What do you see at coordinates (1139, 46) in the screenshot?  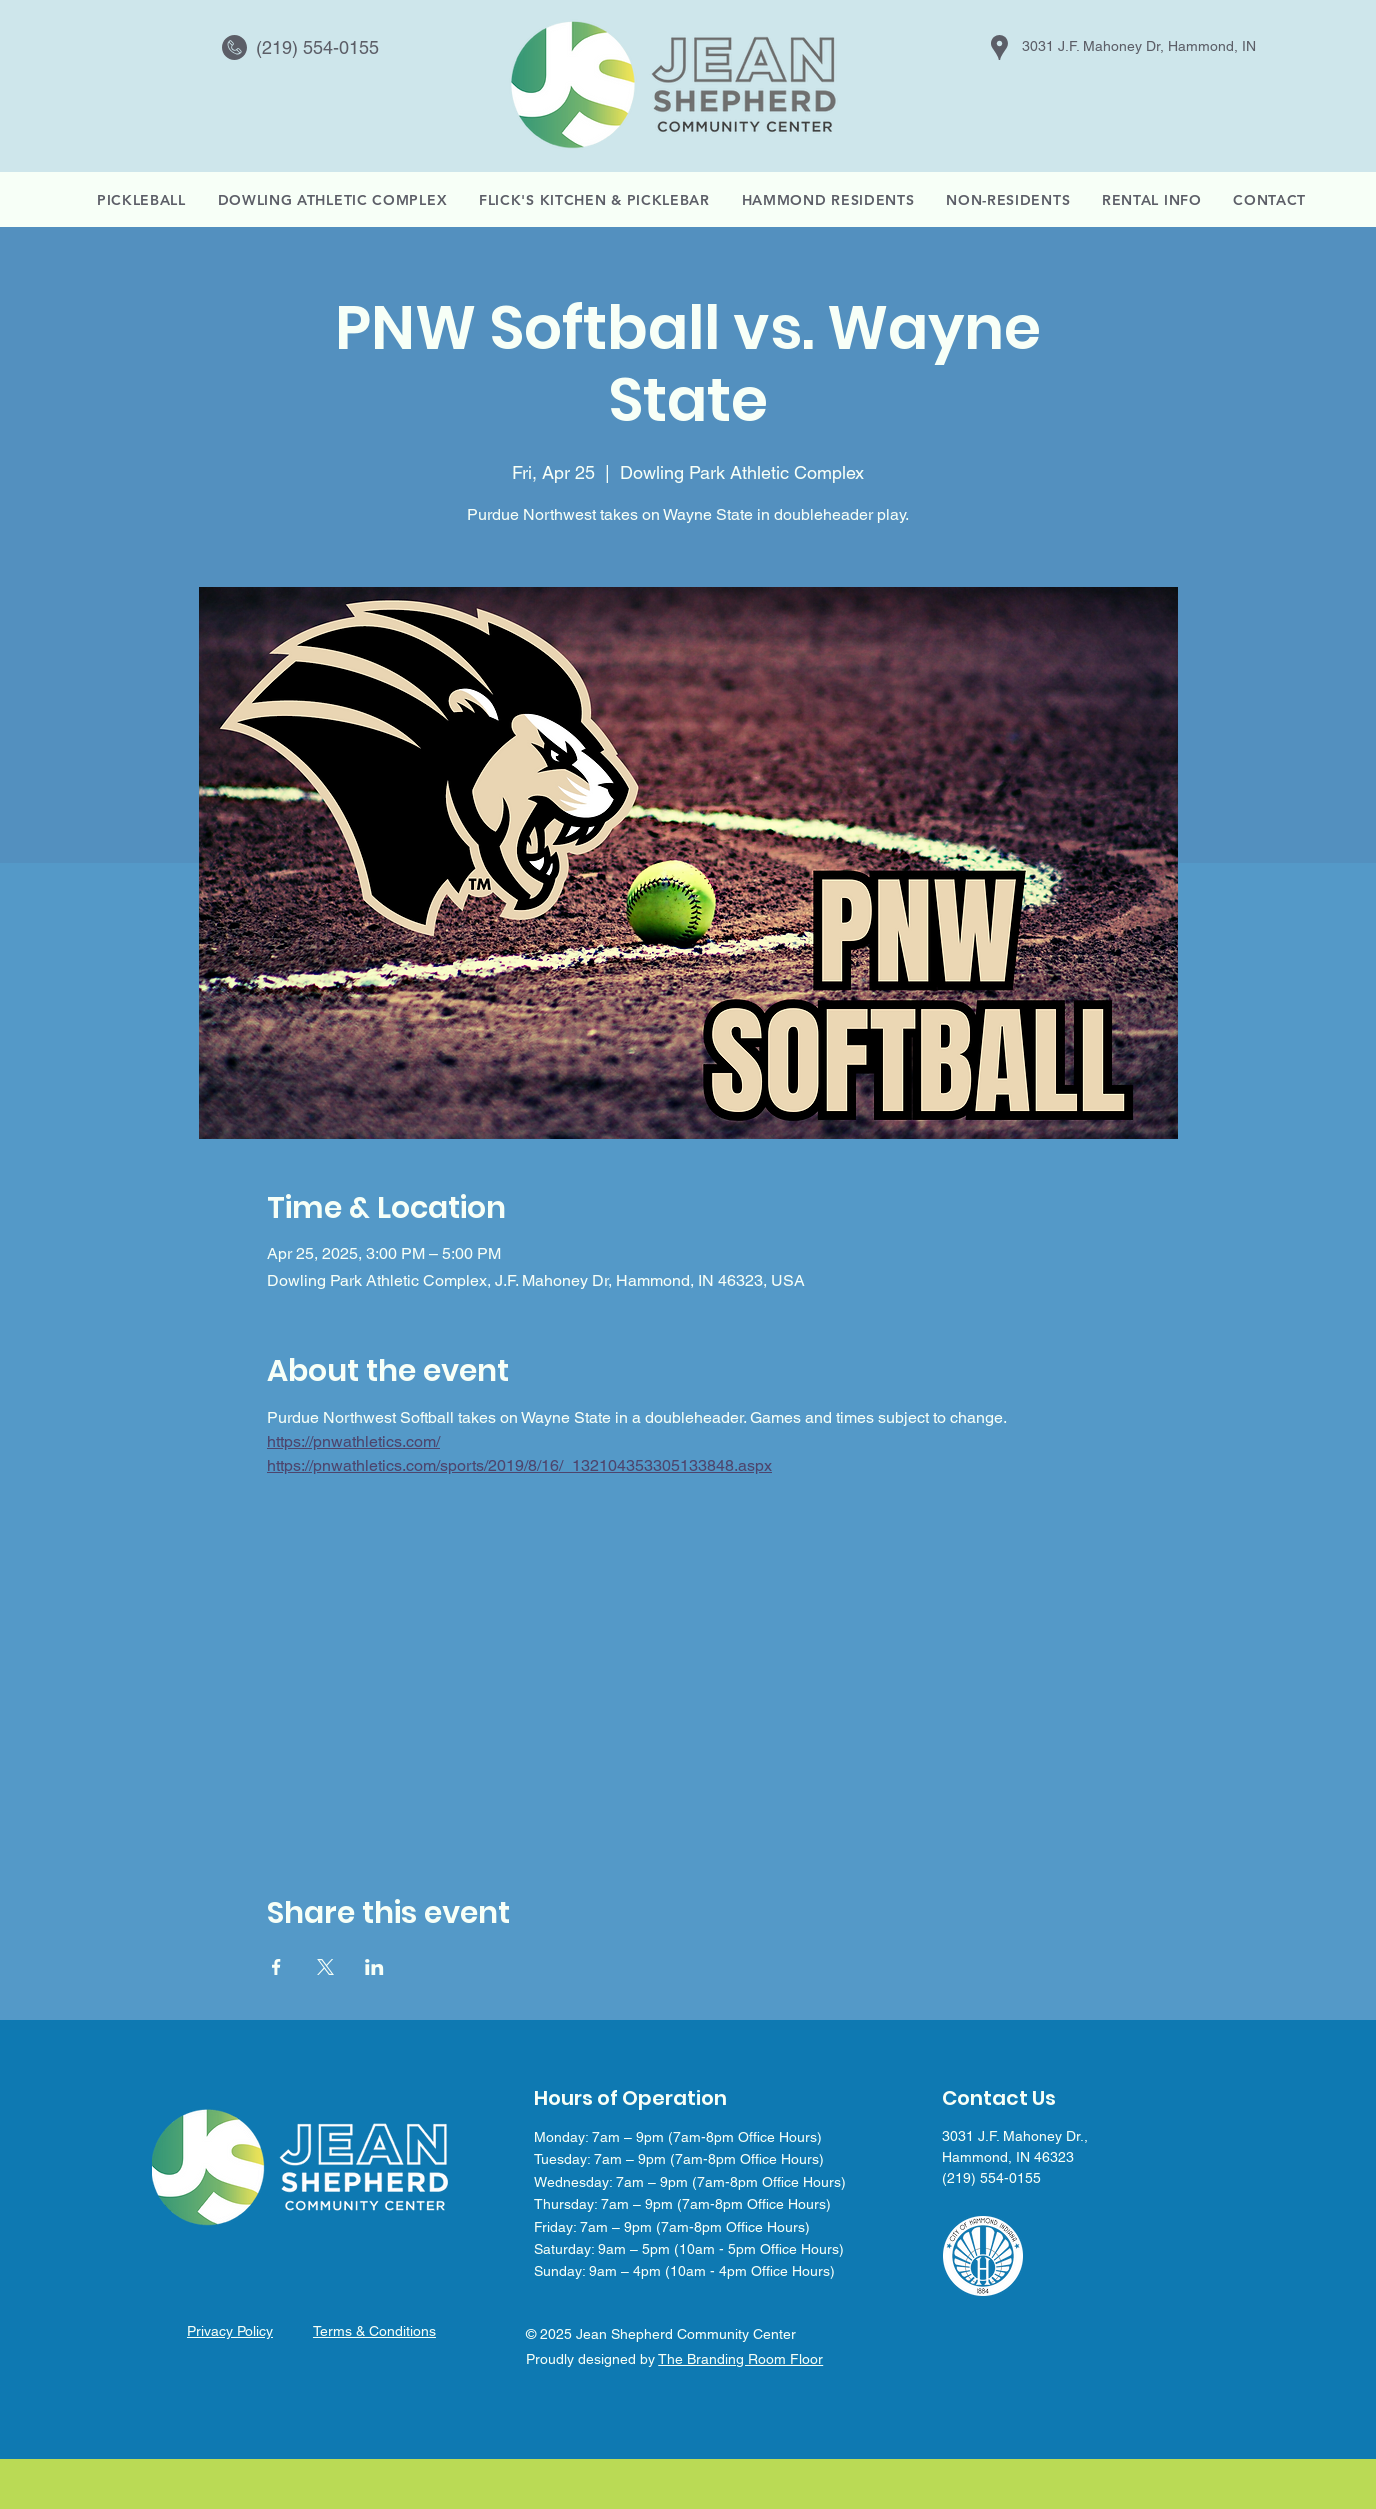 I see `3031 J.F. Mahoney Dr, Hammond, IN` at bounding box center [1139, 46].